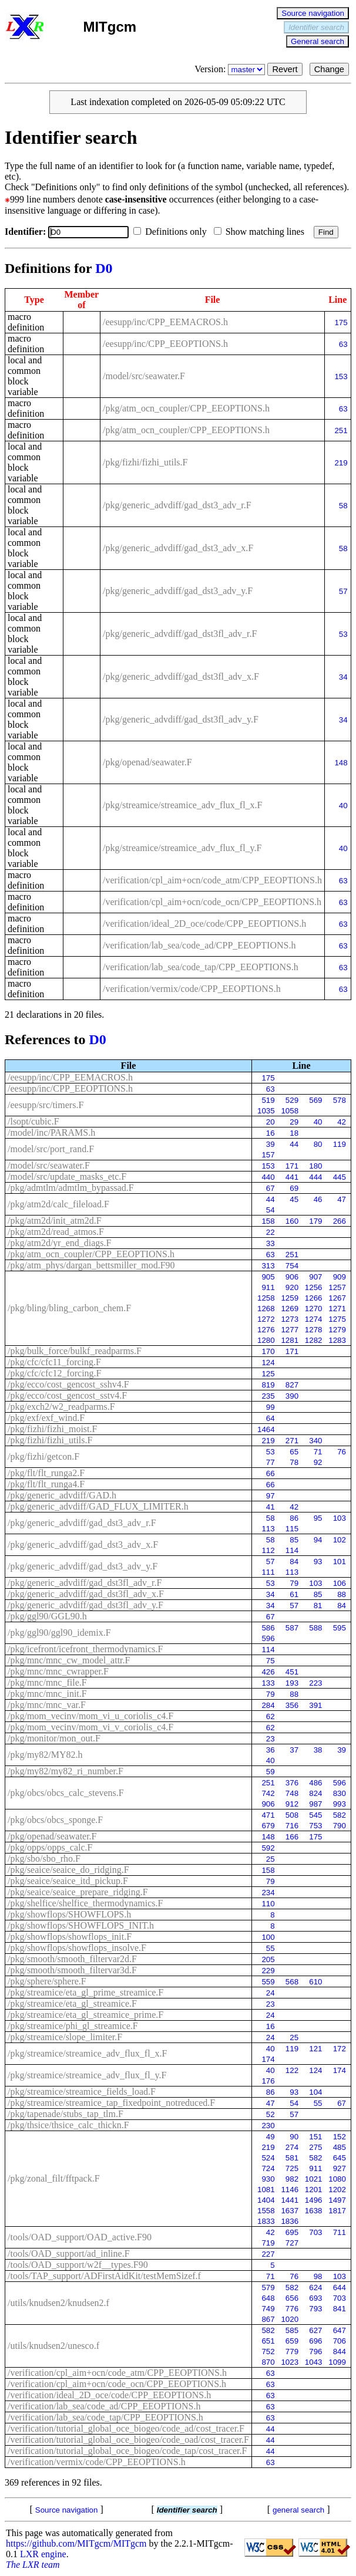  Describe the element at coordinates (267, 1100) in the screenshot. I see `519` at that location.